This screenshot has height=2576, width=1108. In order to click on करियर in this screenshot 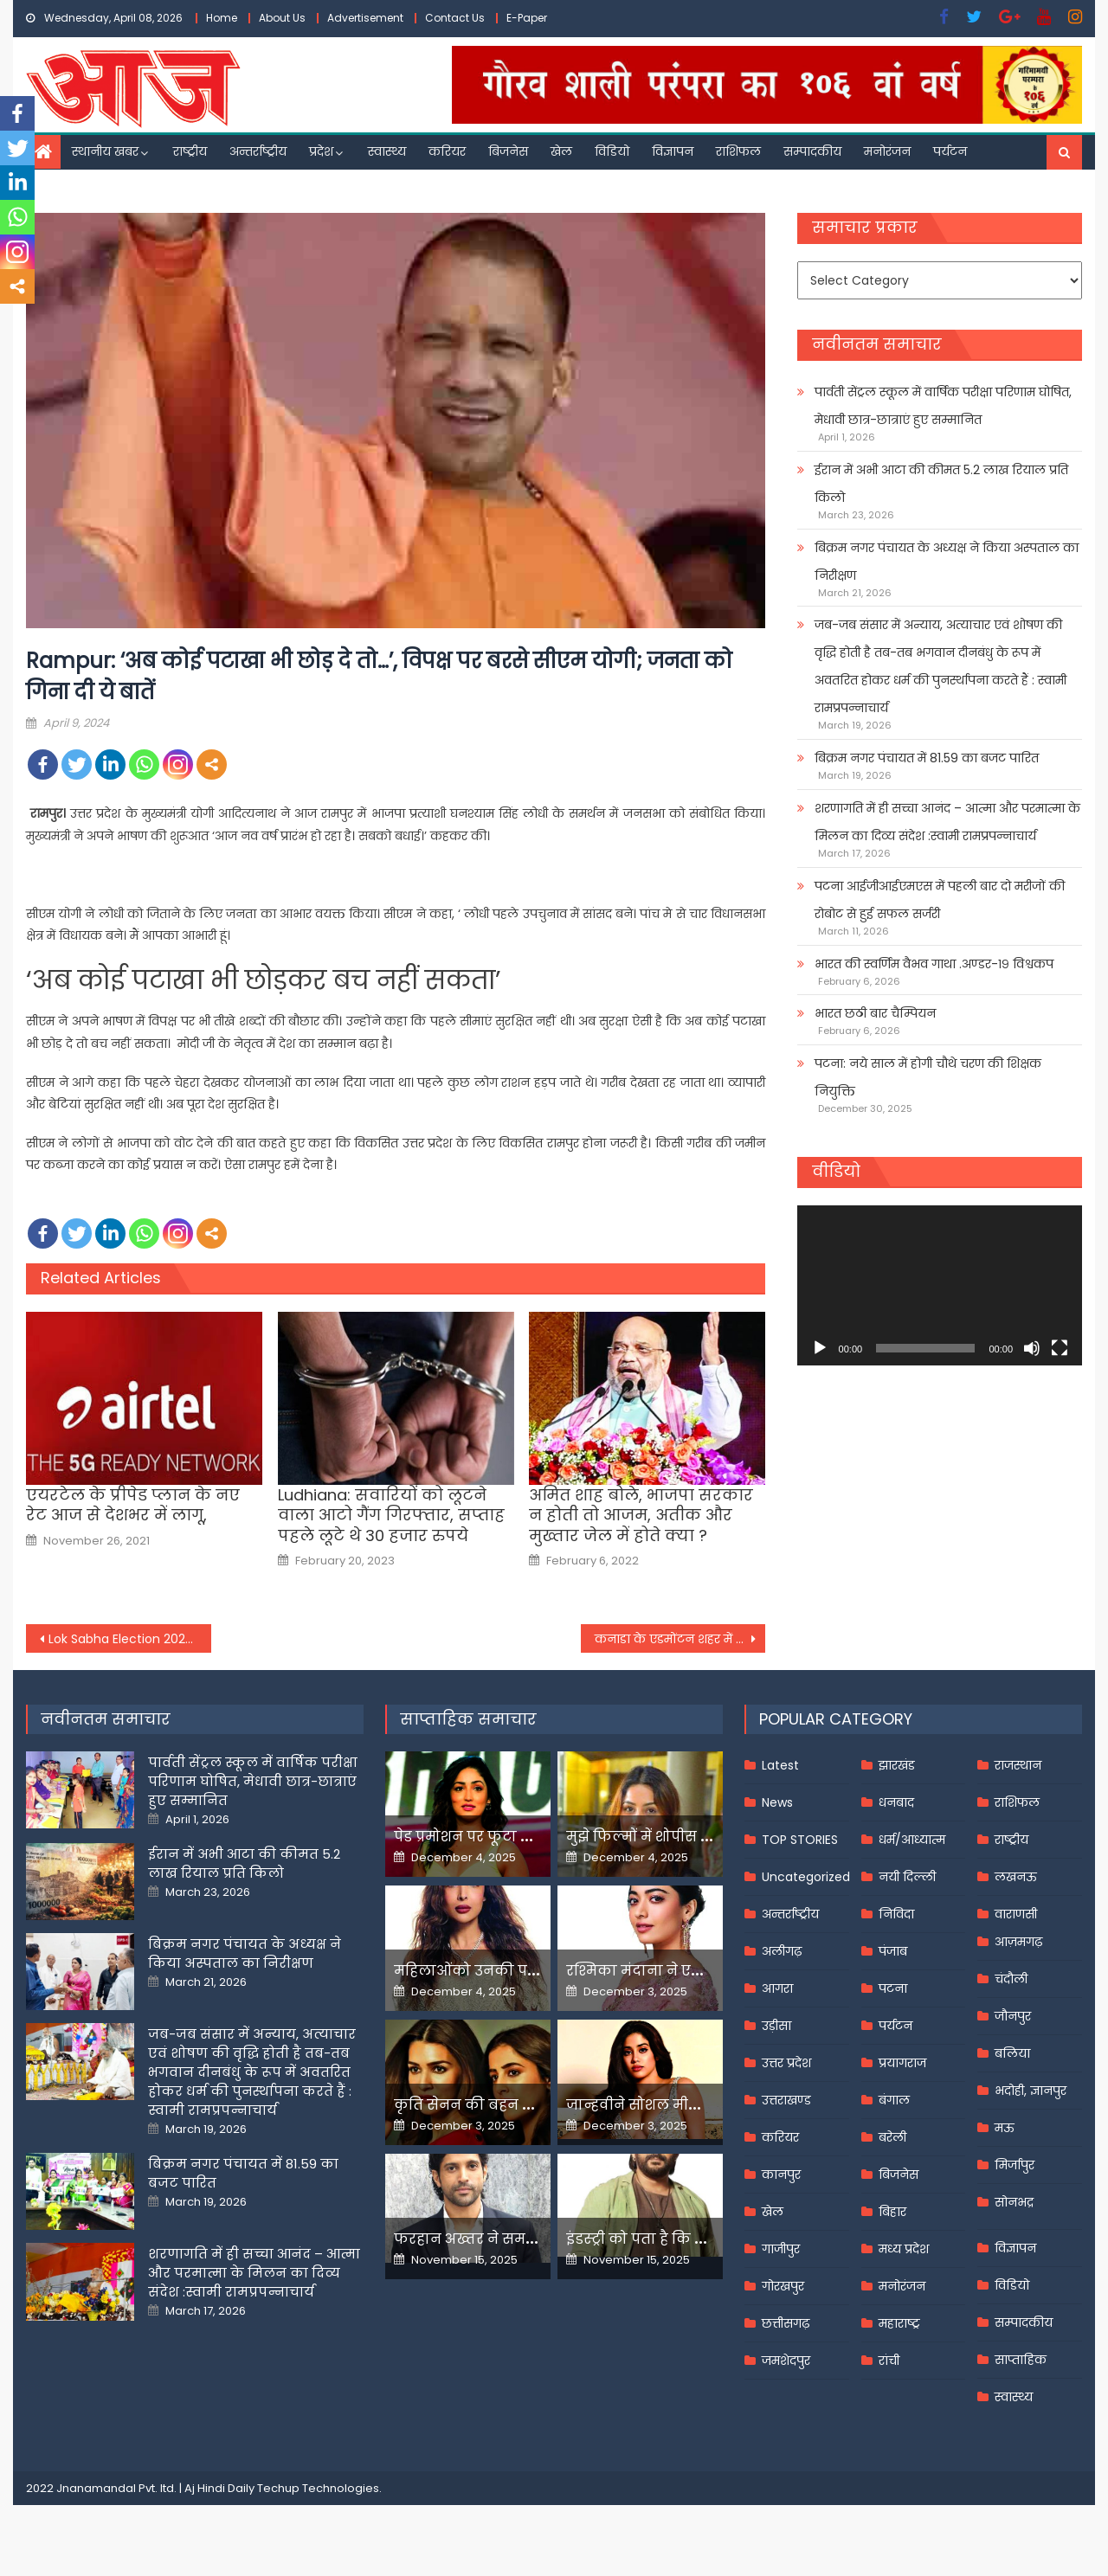, I will do `click(447, 151)`.